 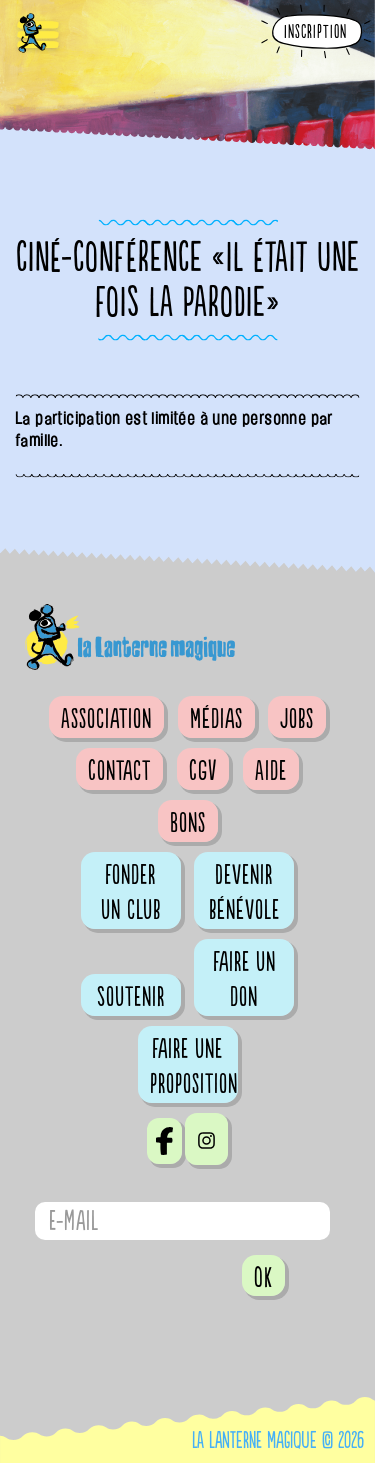 I want to click on Aide, so click(x=271, y=771).